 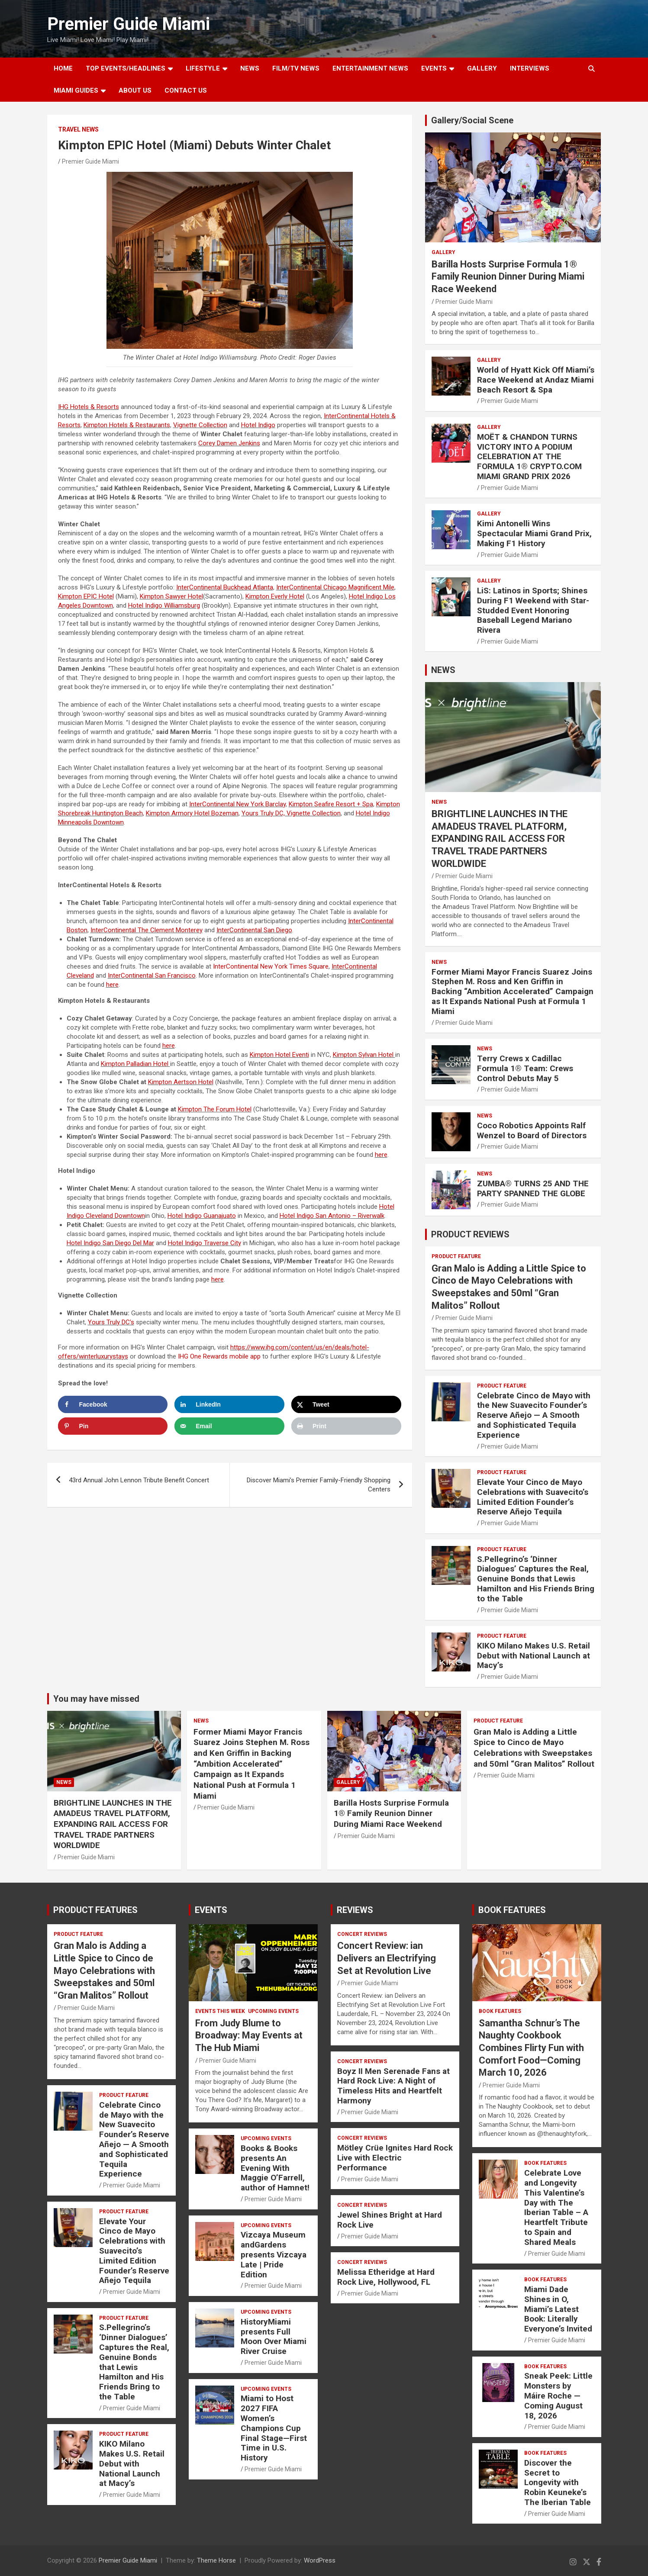 What do you see at coordinates (127, 425) in the screenshot?
I see `Kimpton Hotels & Restaurants` at bounding box center [127, 425].